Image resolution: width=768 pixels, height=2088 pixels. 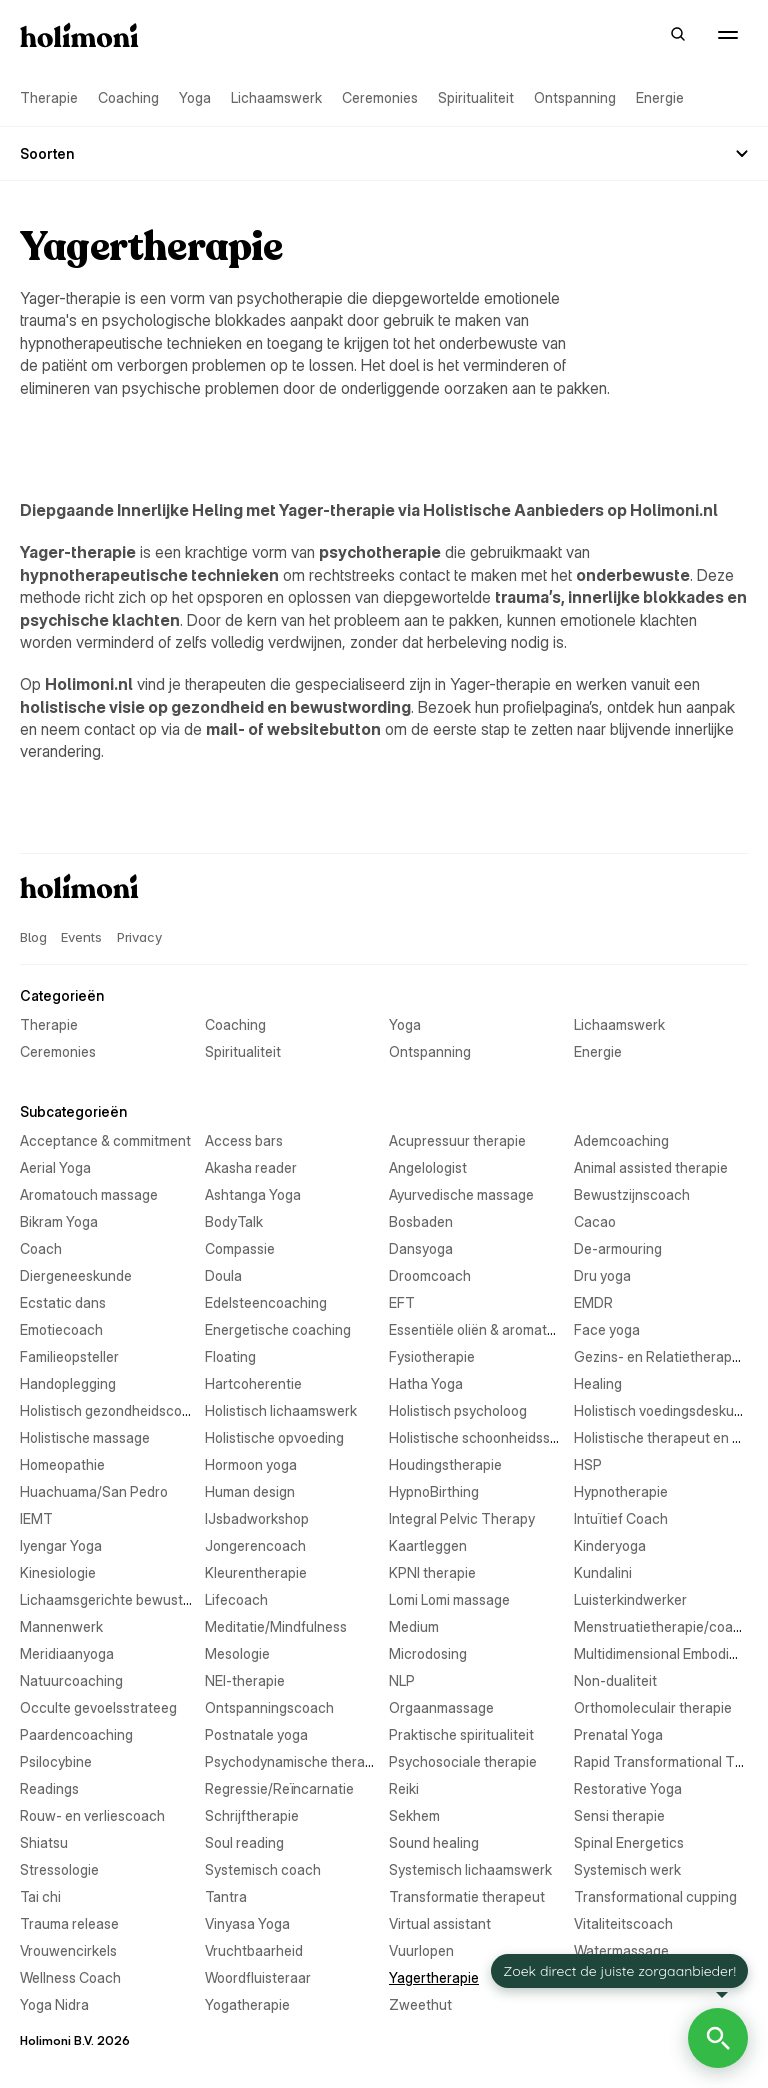 What do you see at coordinates (244, 1140) in the screenshot?
I see `Access bars` at bounding box center [244, 1140].